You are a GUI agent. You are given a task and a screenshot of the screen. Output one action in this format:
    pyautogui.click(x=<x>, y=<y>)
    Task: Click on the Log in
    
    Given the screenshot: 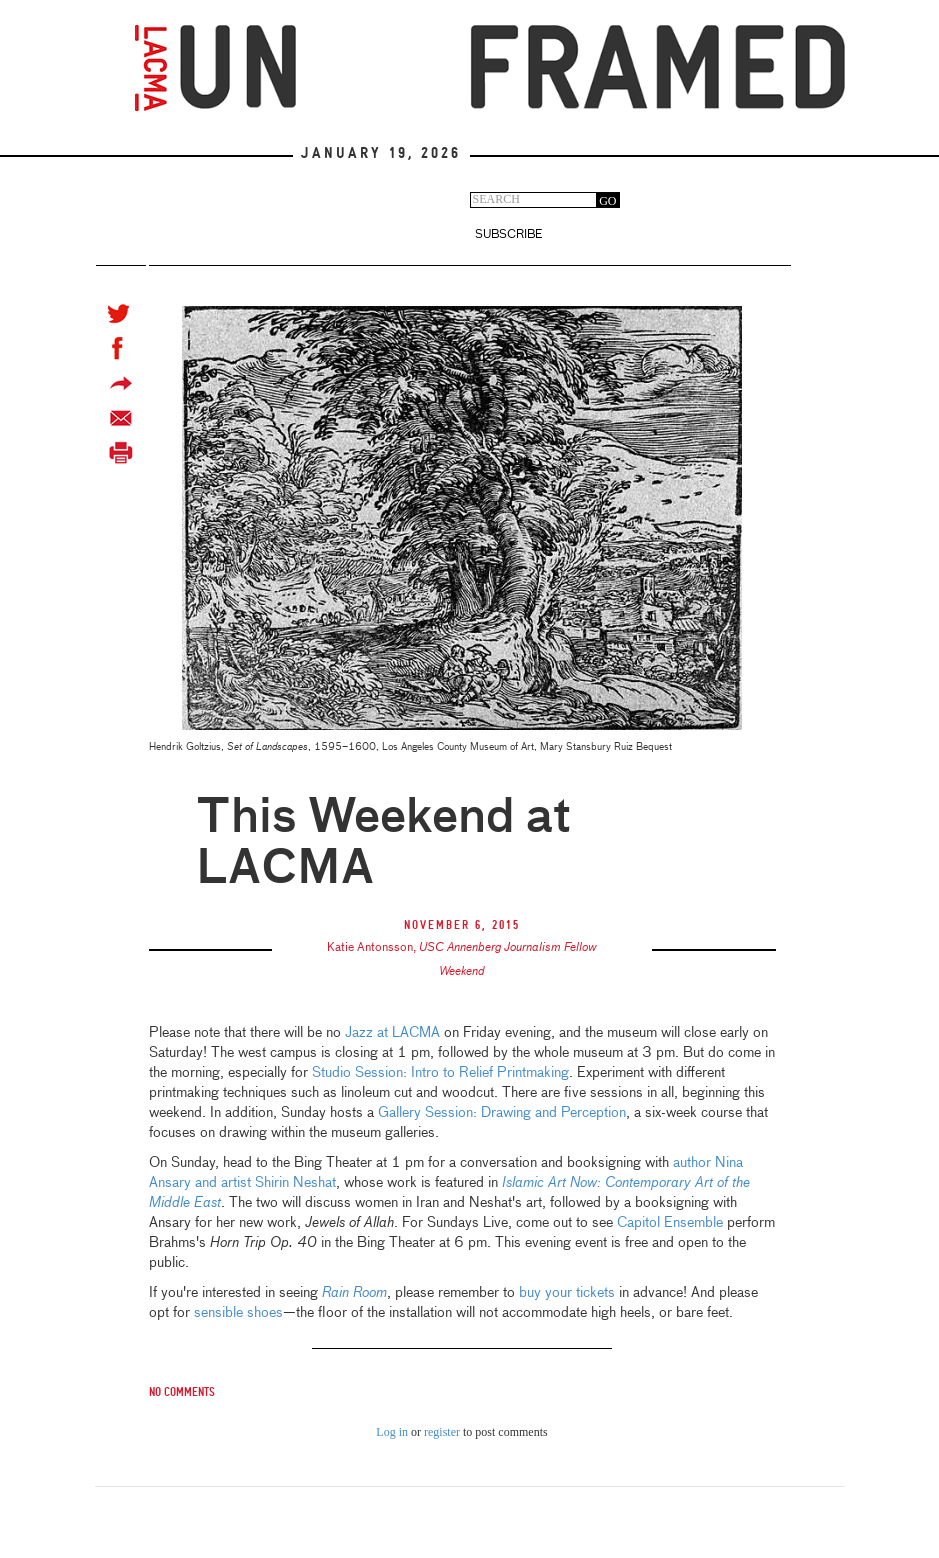 What is the action you would take?
    pyautogui.click(x=392, y=1432)
    